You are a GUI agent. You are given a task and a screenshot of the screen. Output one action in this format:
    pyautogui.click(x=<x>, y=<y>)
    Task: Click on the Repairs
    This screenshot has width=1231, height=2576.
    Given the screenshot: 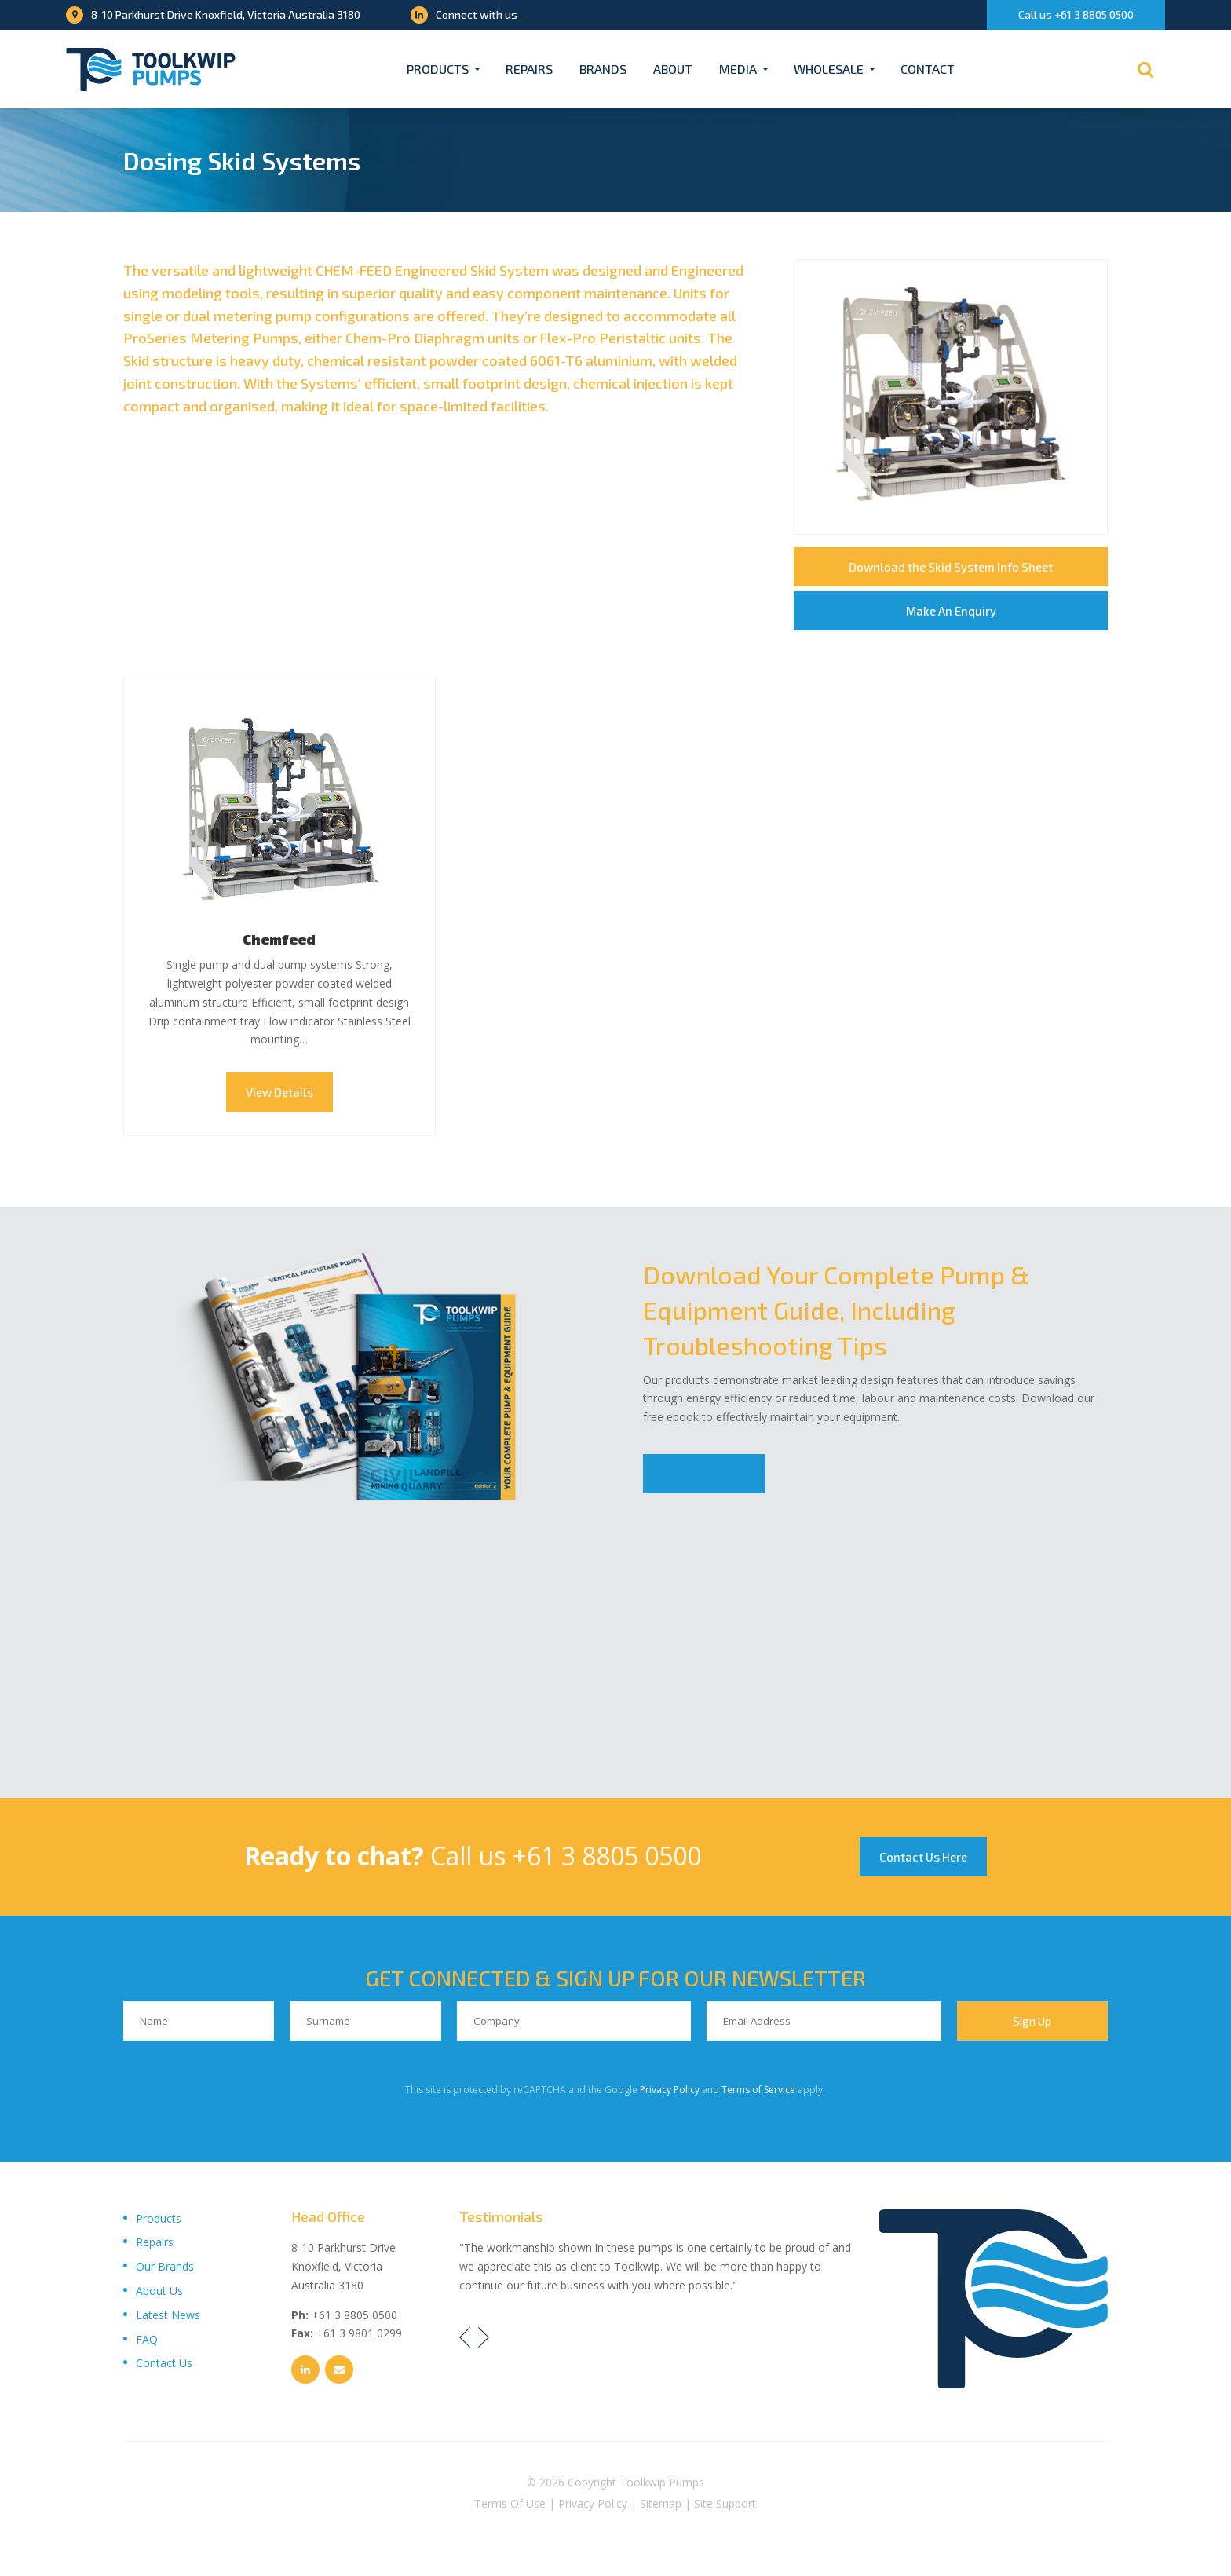 What is the action you would take?
    pyautogui.click(x=529, y=68)
    